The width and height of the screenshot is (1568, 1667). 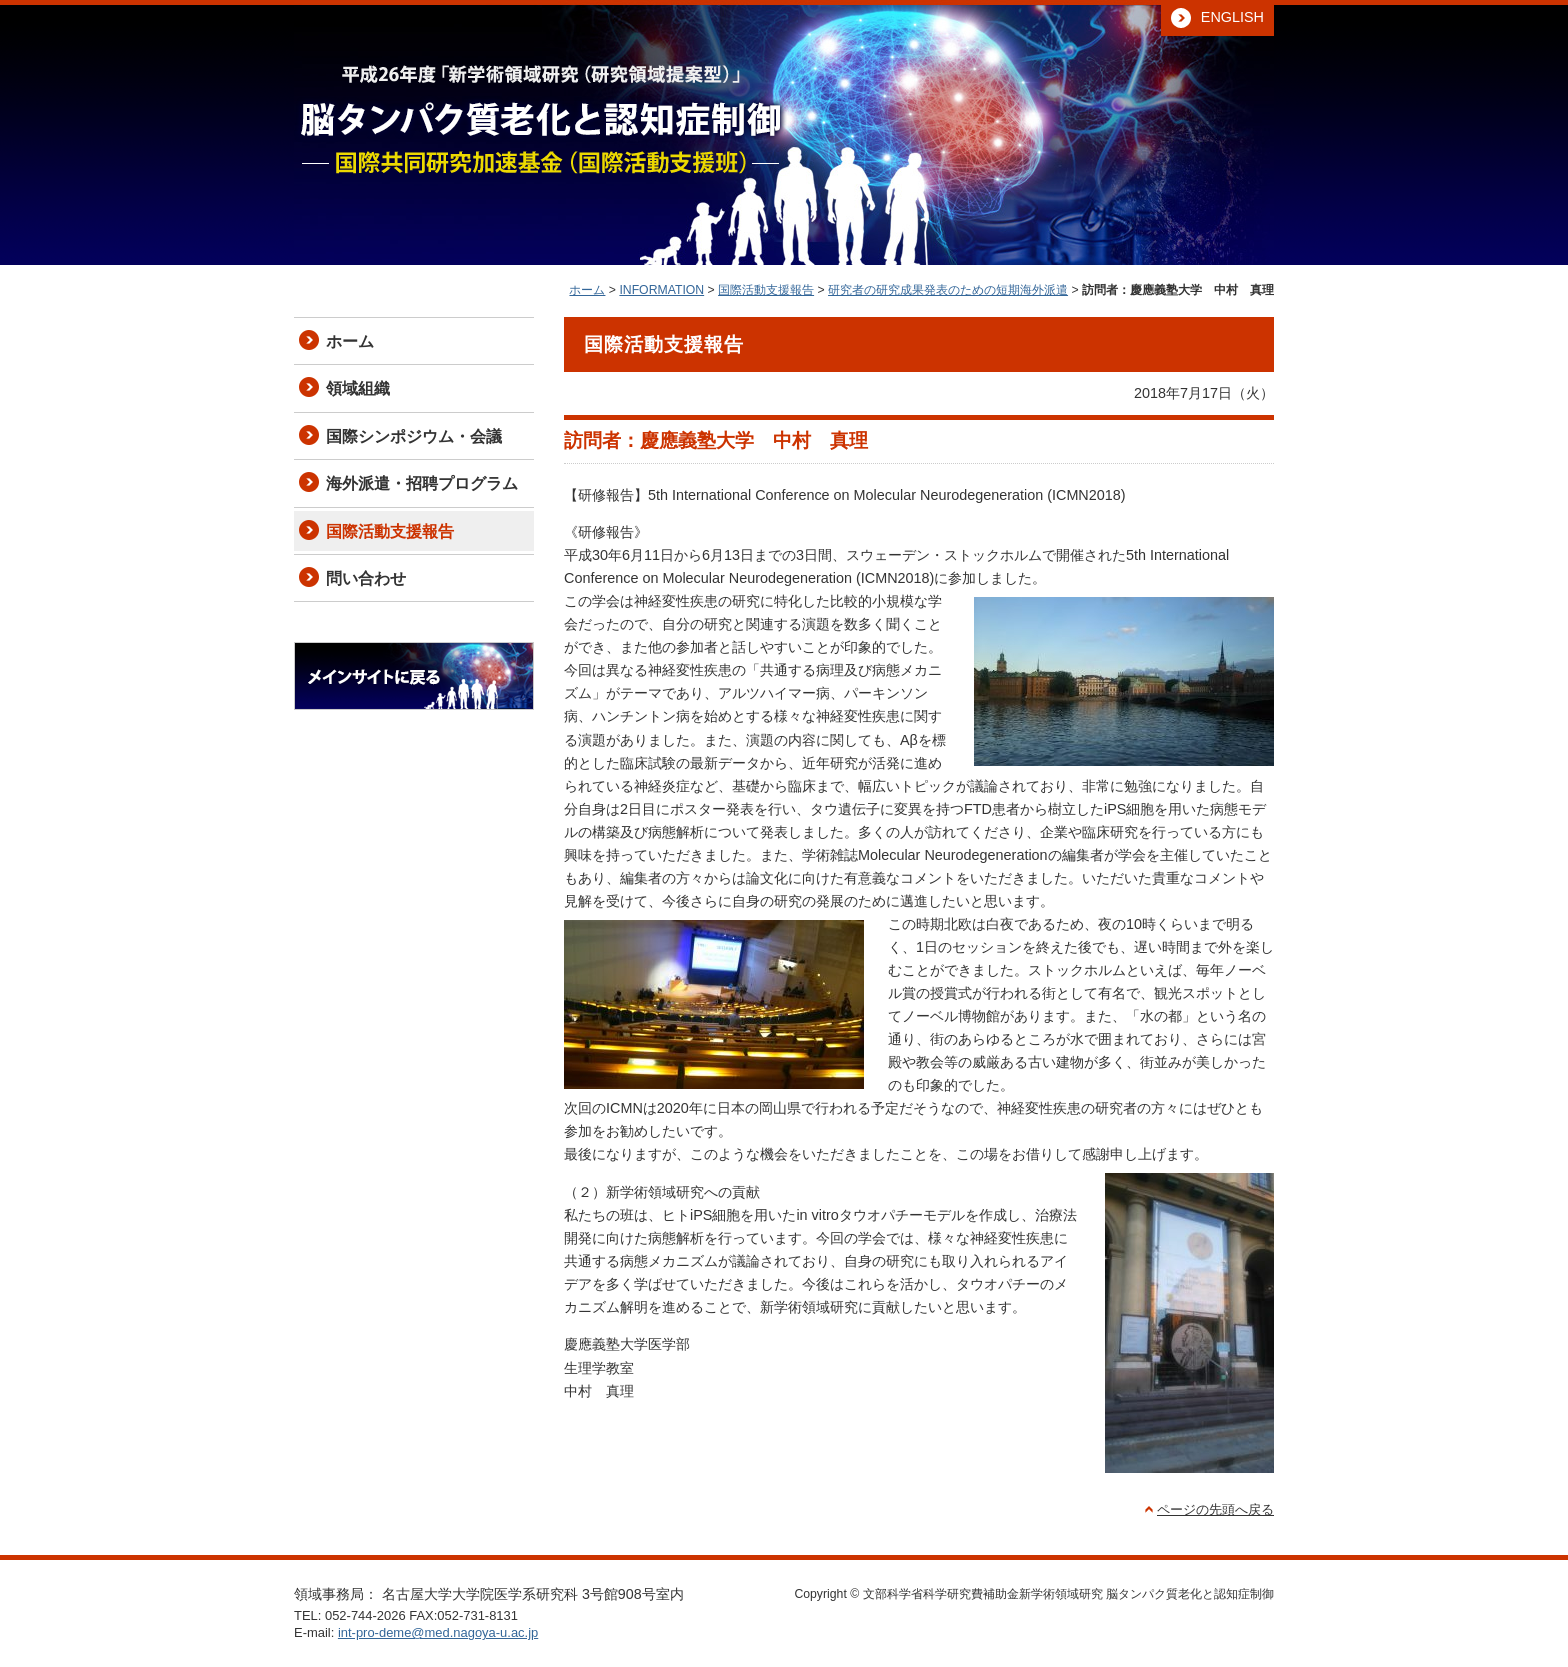 I want to click on 国際シンポジウム・会議, so click(x=414, y=436).